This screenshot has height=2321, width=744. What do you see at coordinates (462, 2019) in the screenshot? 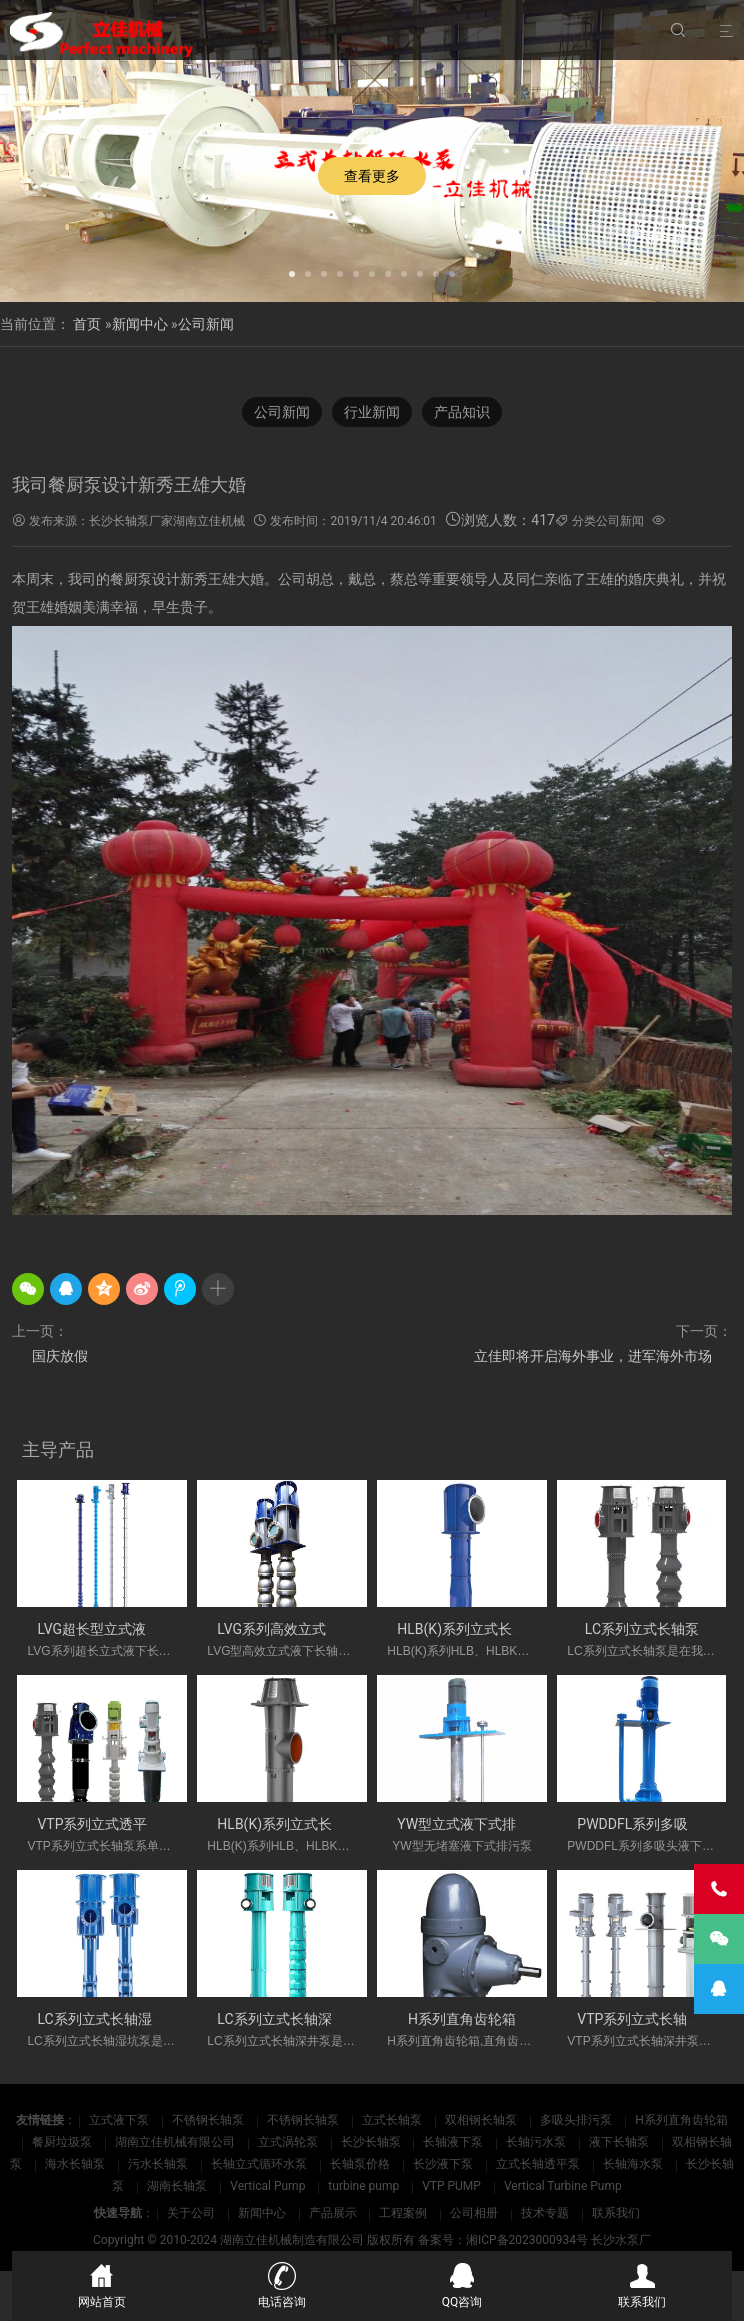
I see `H系列直角齿轮箱` at bounding box center [462, 2019].